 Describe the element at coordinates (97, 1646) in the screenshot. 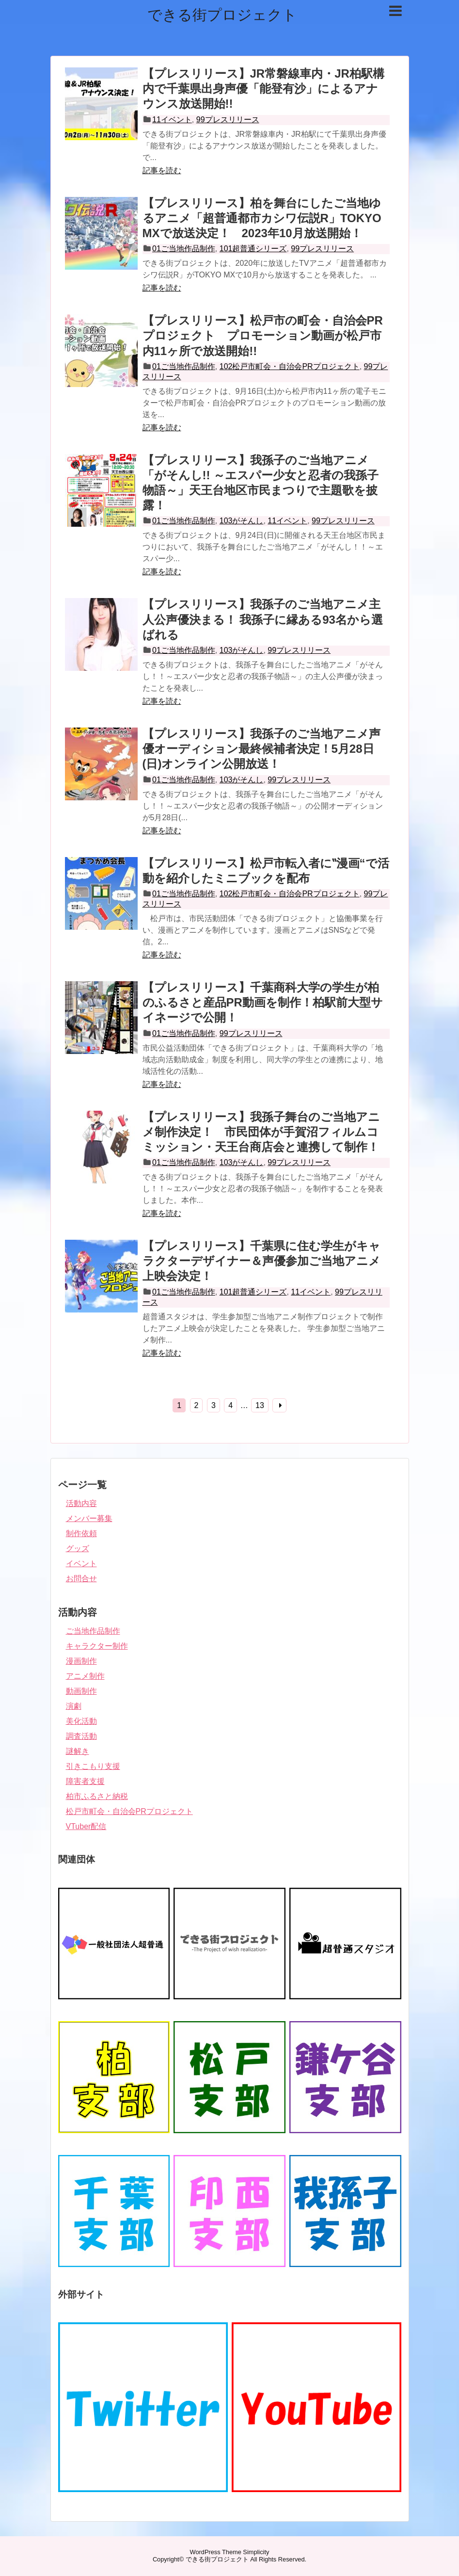

I see `キャラクター制作` at that location.